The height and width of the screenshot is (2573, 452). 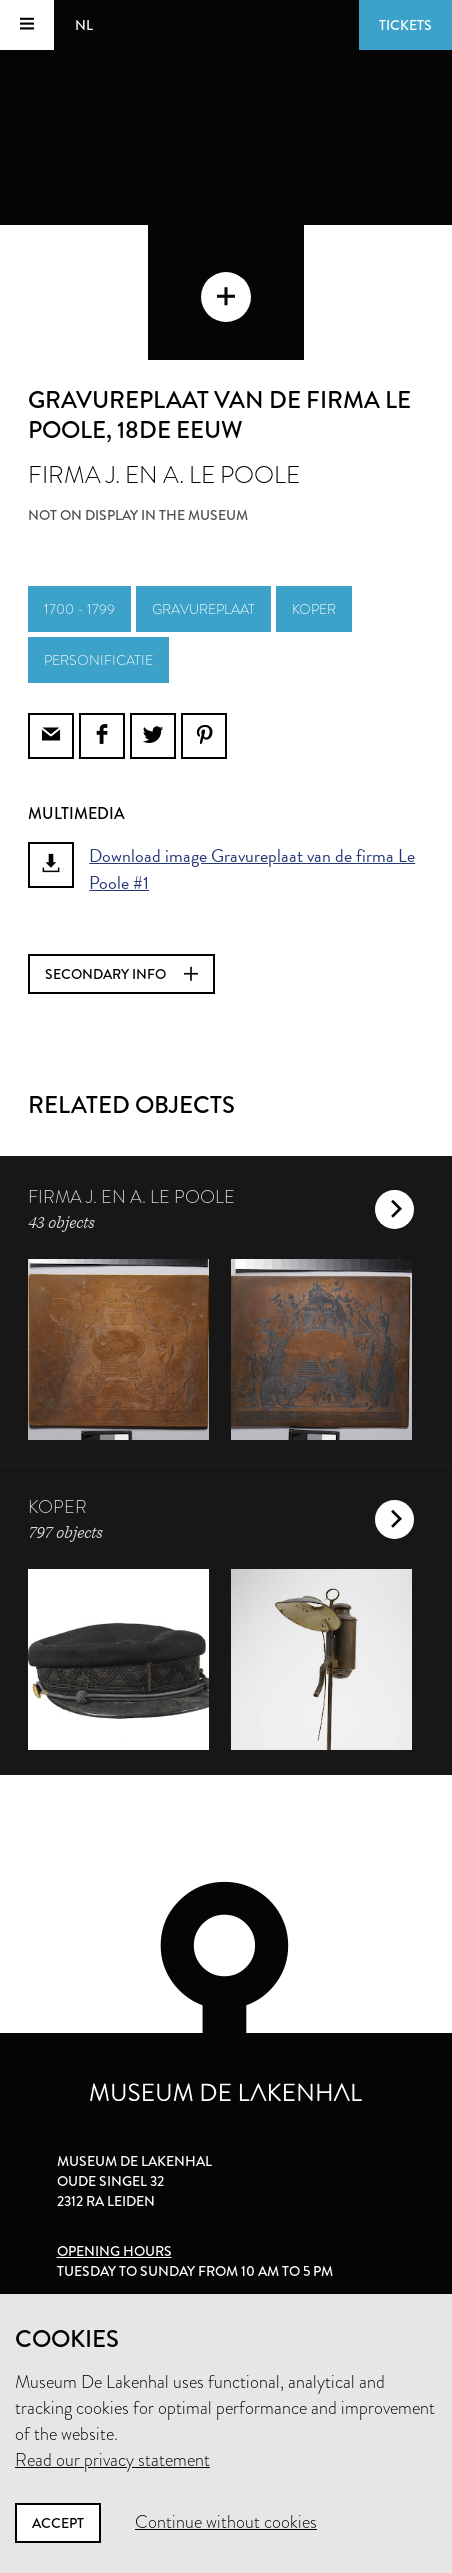 What do you see at coordinates (314, 609) in the screenshot?
I see `koper` at bounding box center [314, 609].